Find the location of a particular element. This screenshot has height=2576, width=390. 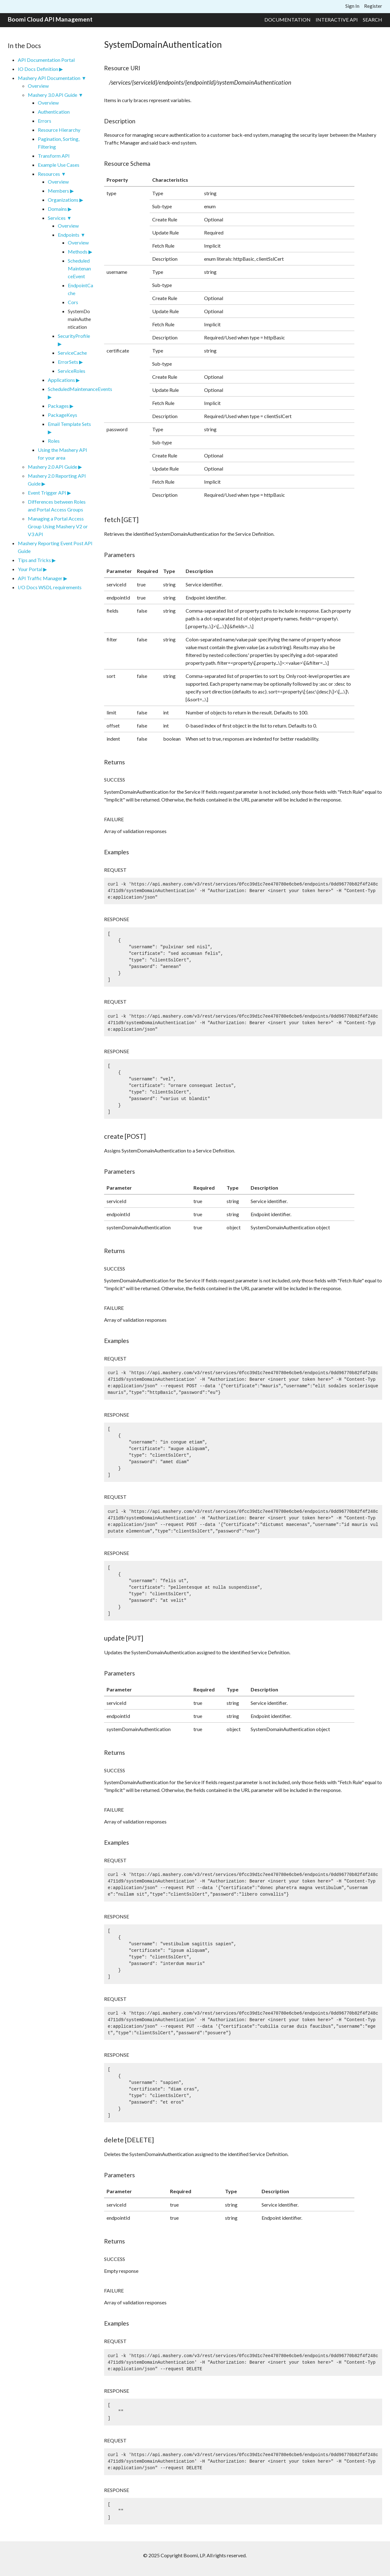

Email Template Sets is located at coordinates (69, 424).